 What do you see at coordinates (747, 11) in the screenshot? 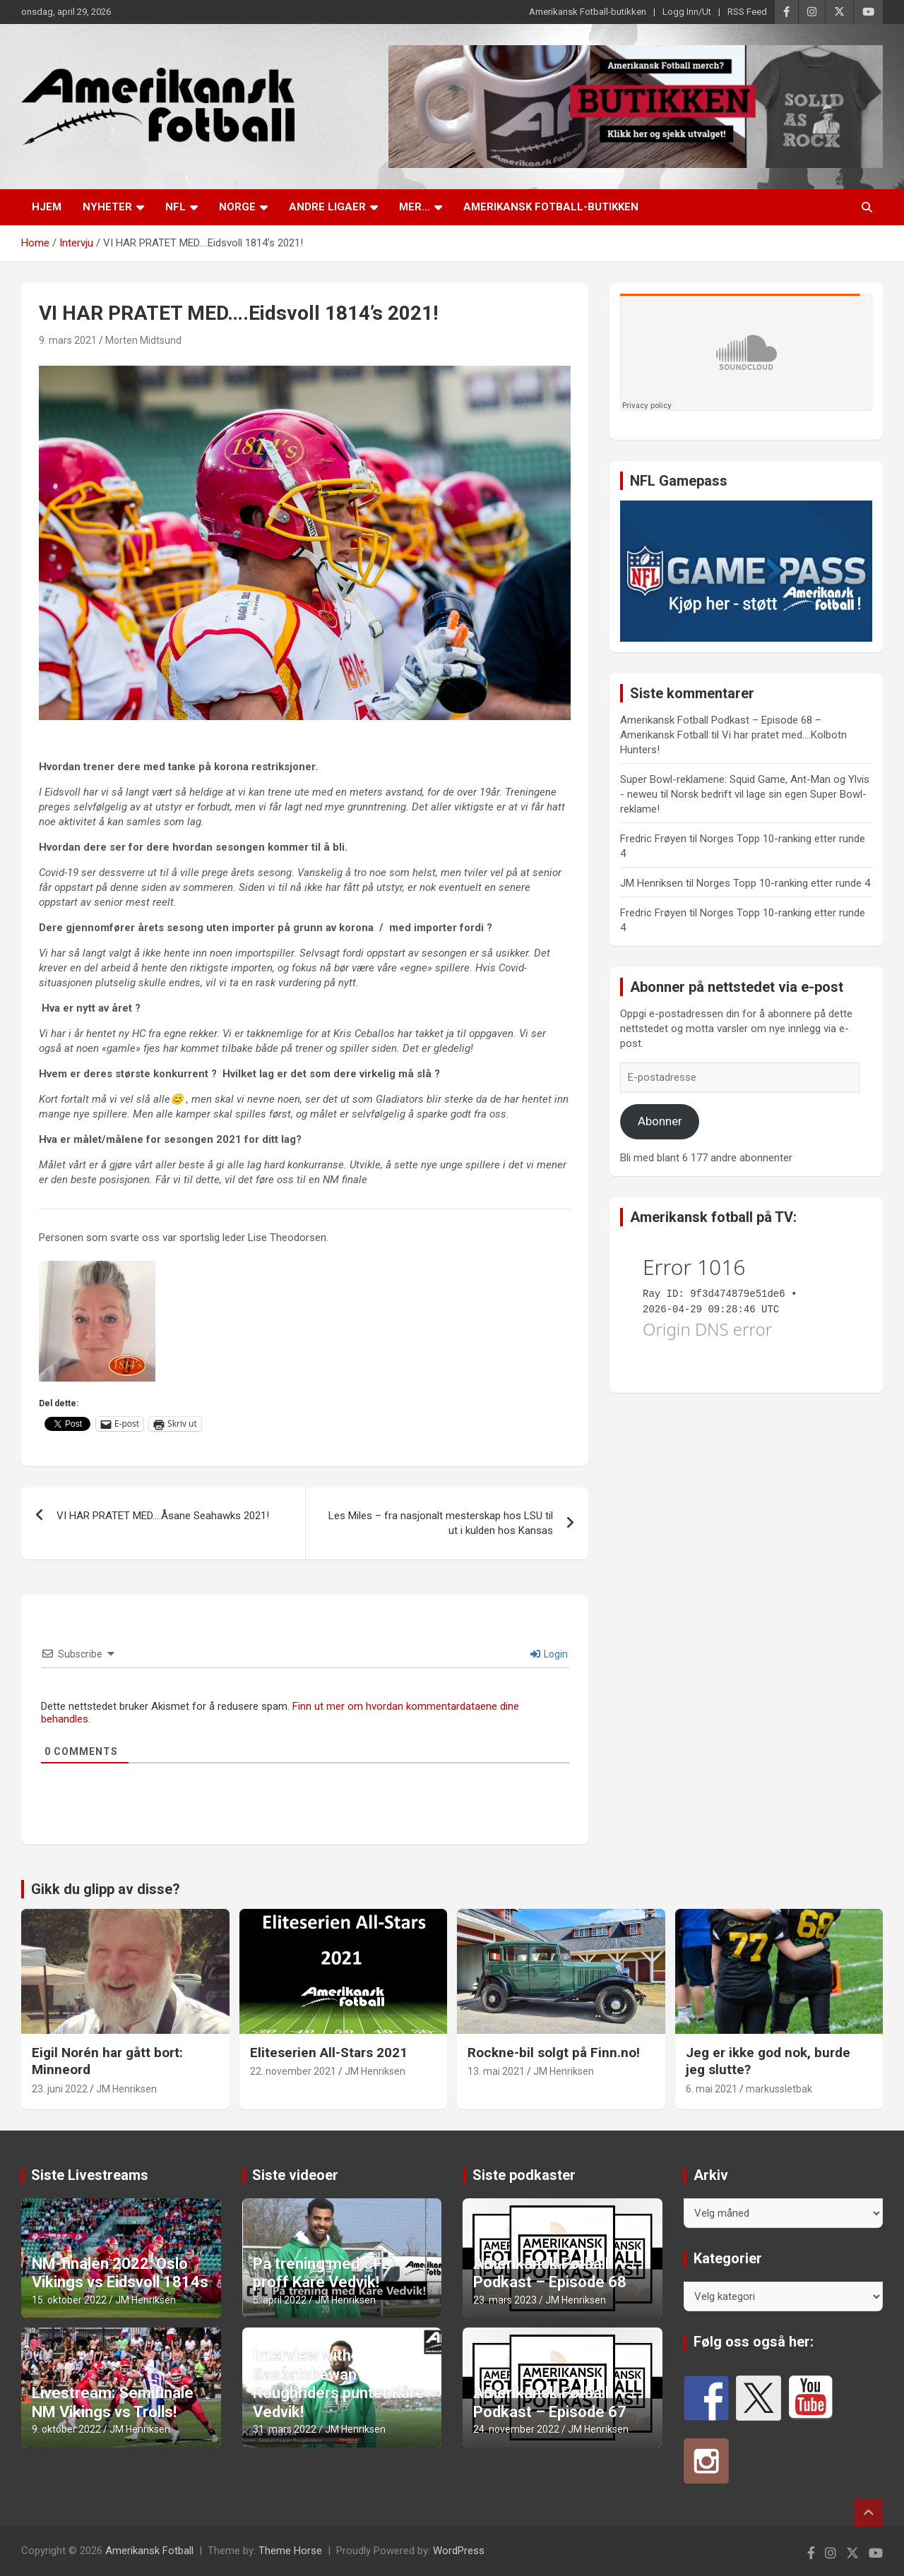
I see `RSS Feed` at bounding box center [747, 11].